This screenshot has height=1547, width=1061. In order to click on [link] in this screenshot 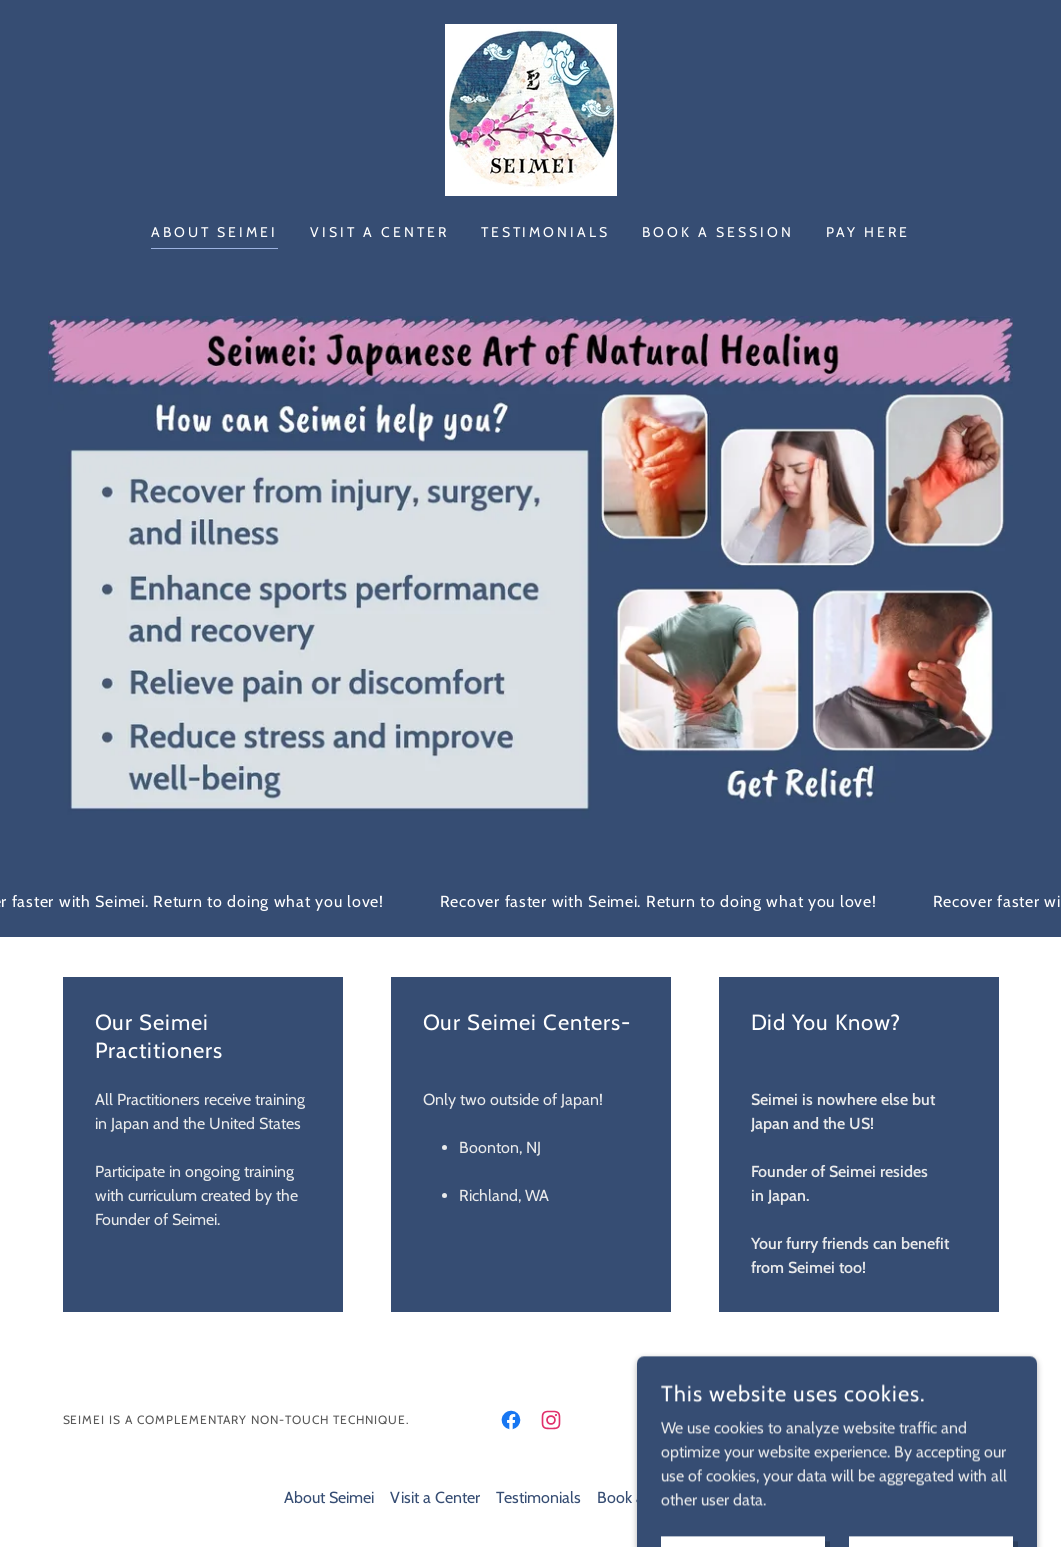, I will do `click(531, 108)`.